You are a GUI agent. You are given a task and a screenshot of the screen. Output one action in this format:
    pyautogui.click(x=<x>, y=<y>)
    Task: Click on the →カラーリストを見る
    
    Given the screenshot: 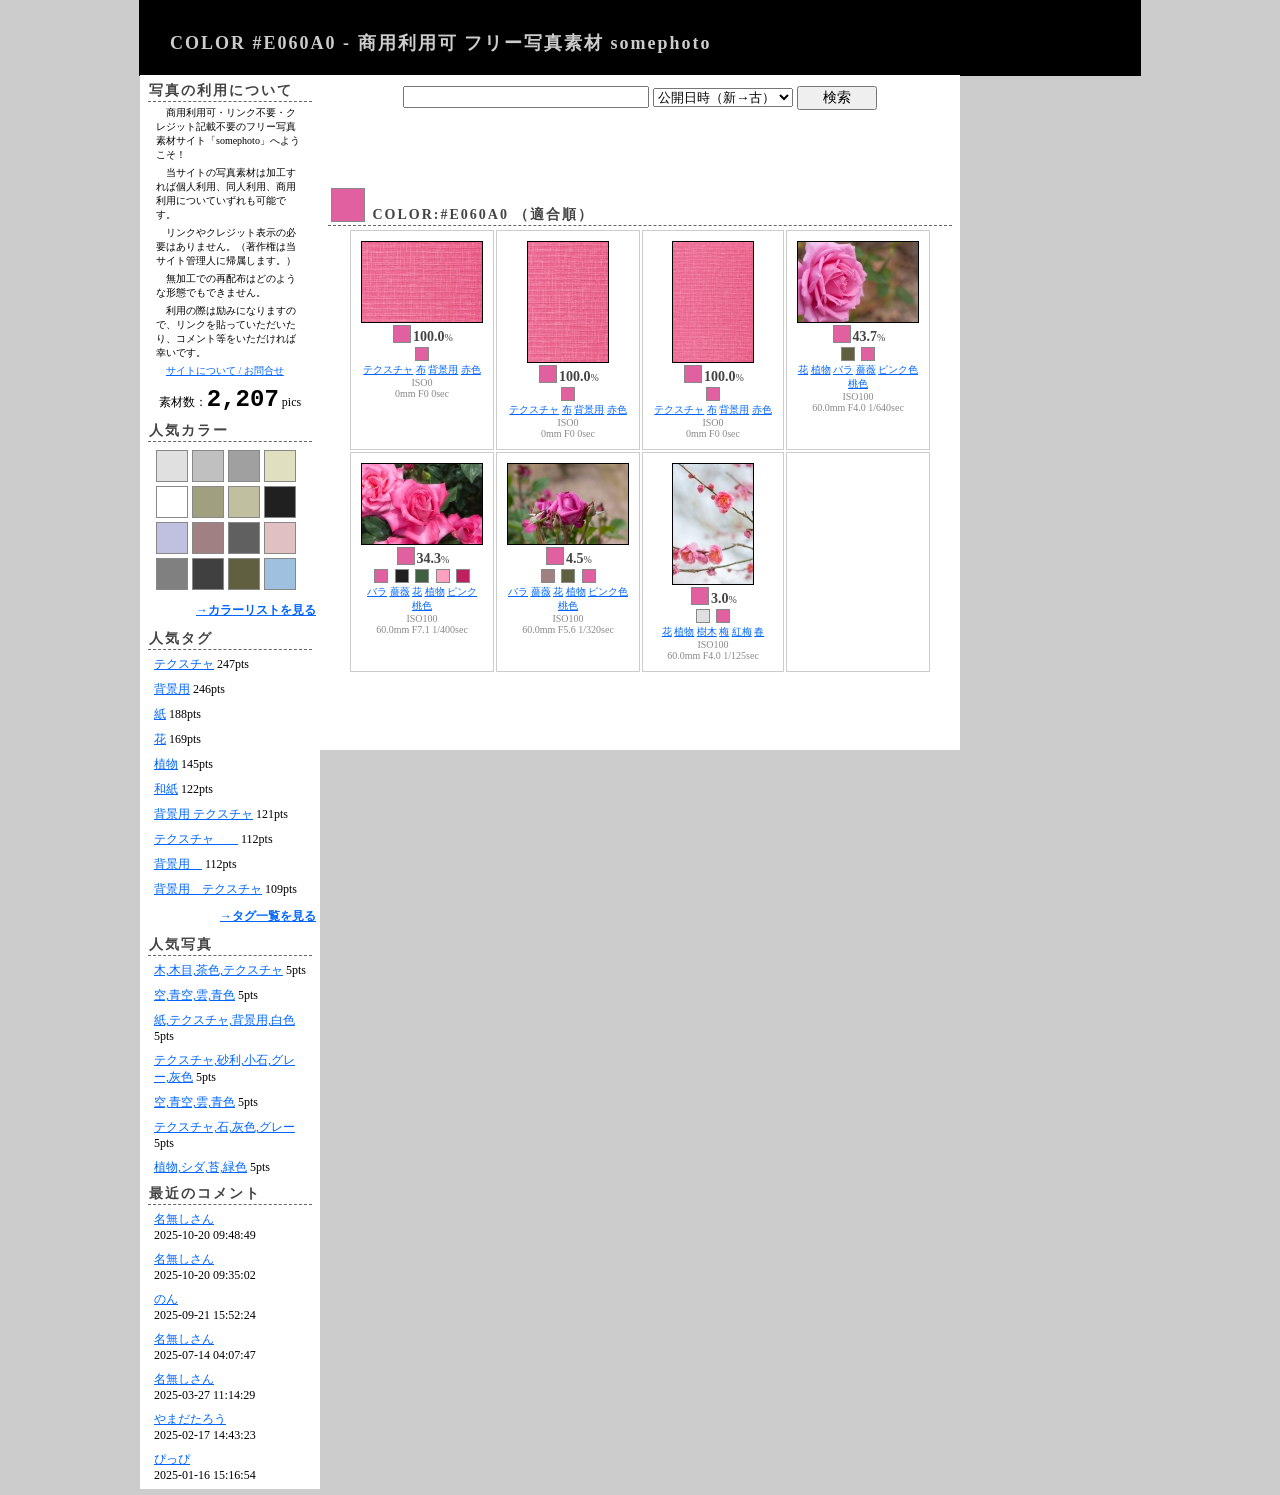 What is the action you would take?
    pyautogui.click(x=256, y=616)
    